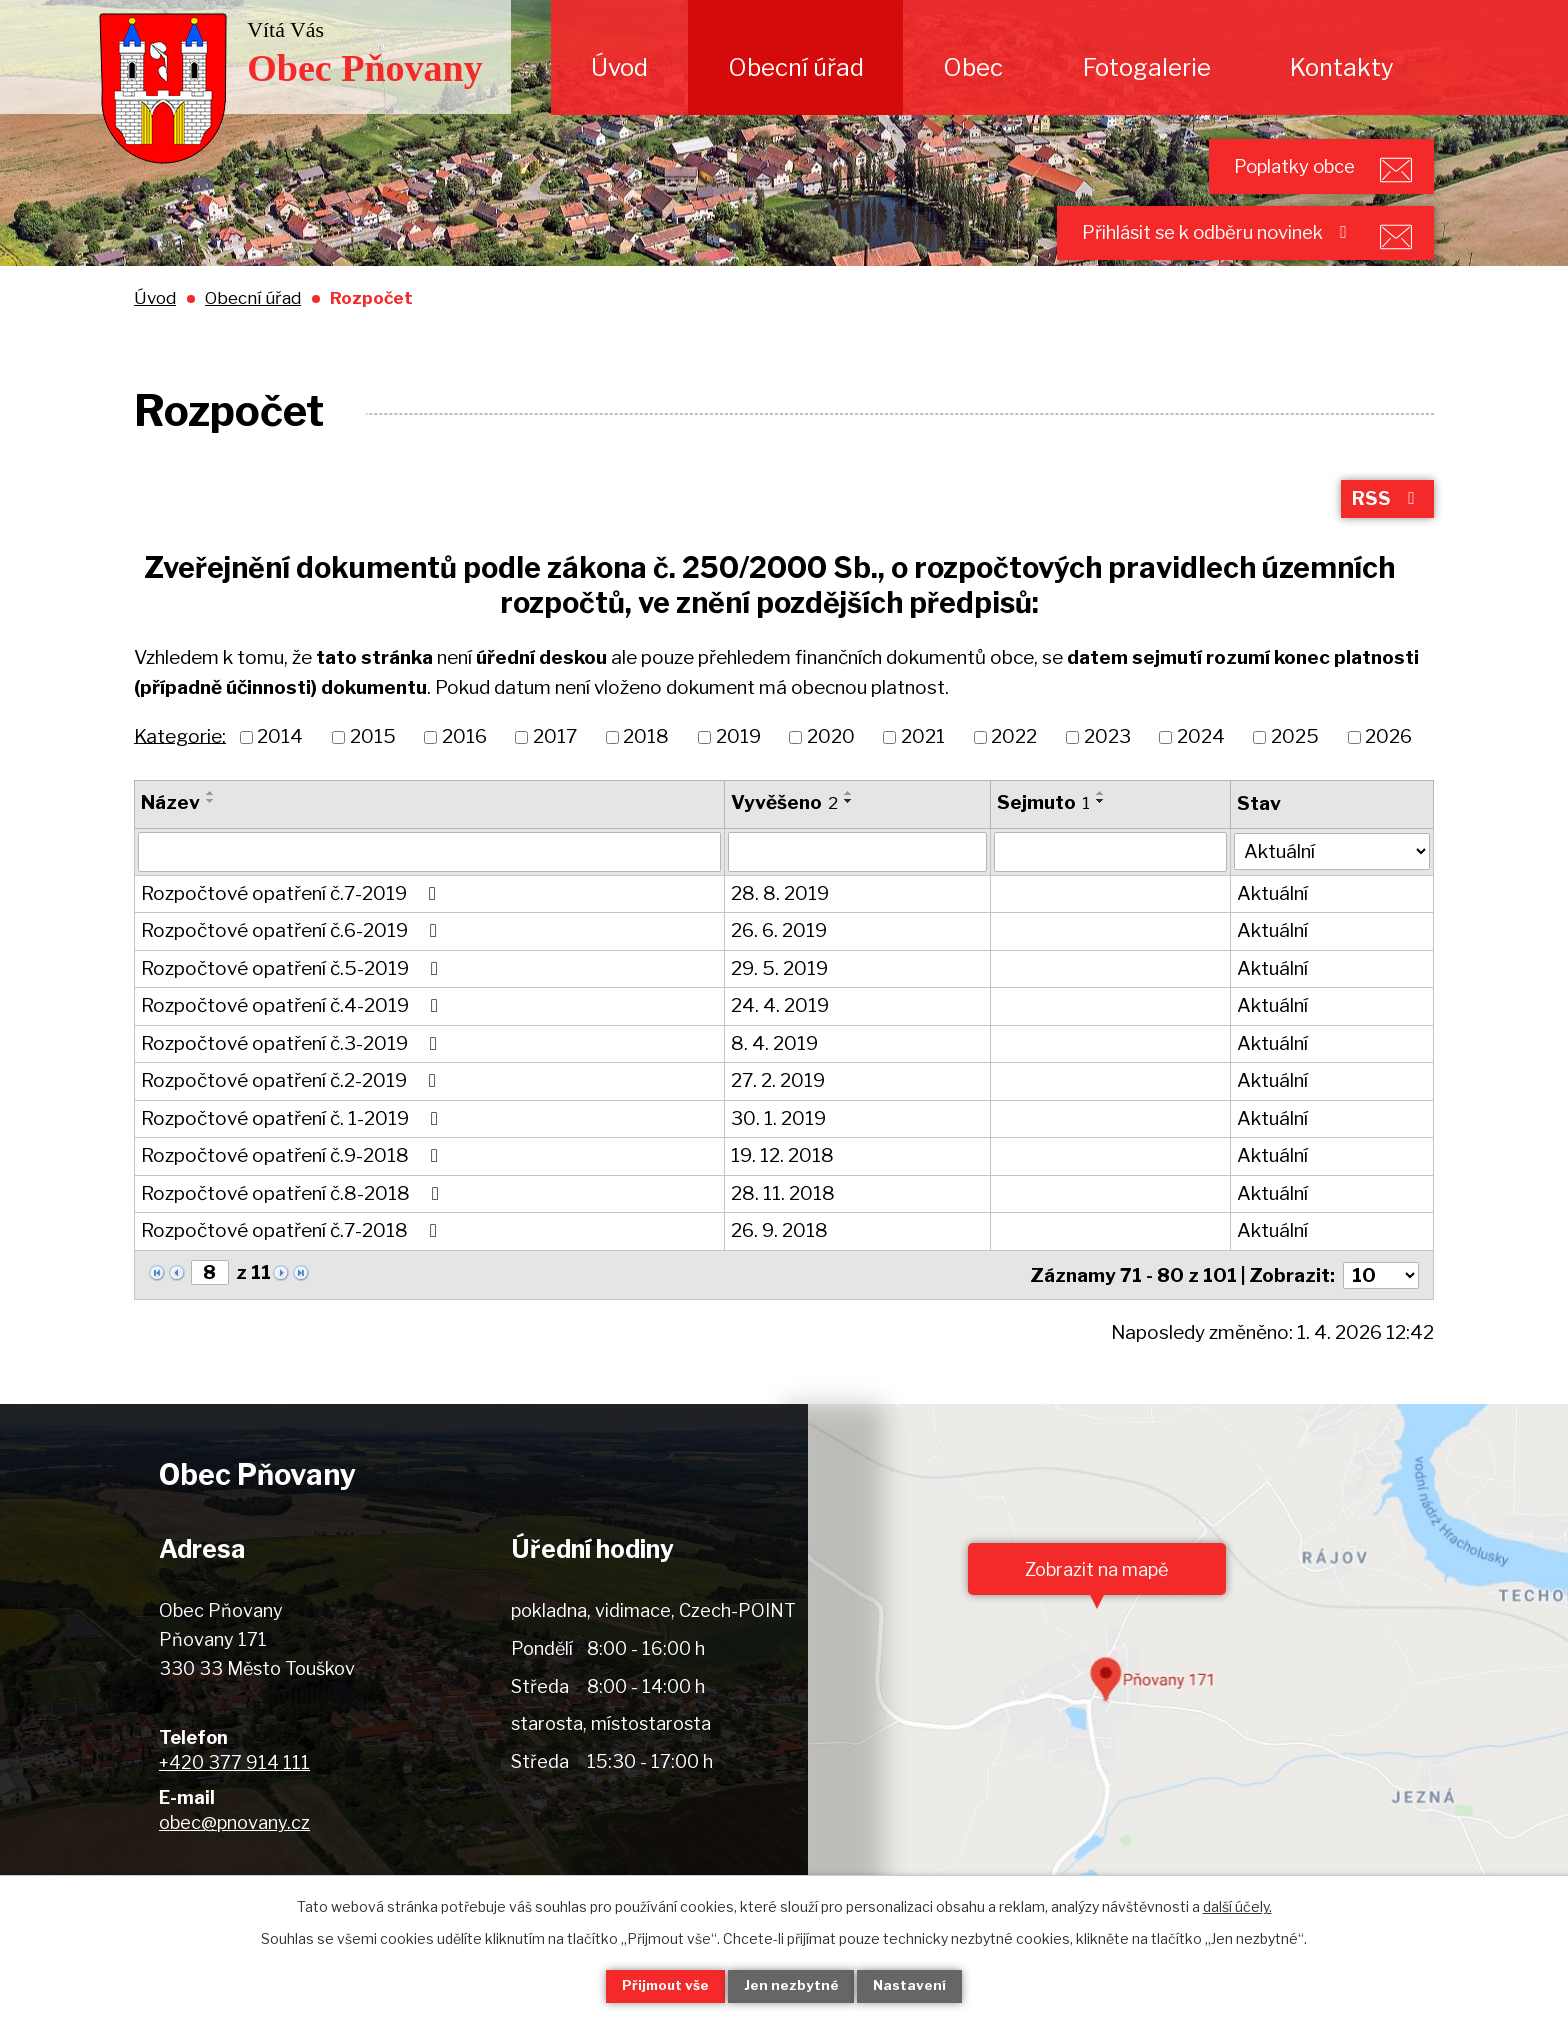 Image resolution: width=1568 pixels, height=2022 pixels. I want to click on Aktuální, so click(1273, 922).